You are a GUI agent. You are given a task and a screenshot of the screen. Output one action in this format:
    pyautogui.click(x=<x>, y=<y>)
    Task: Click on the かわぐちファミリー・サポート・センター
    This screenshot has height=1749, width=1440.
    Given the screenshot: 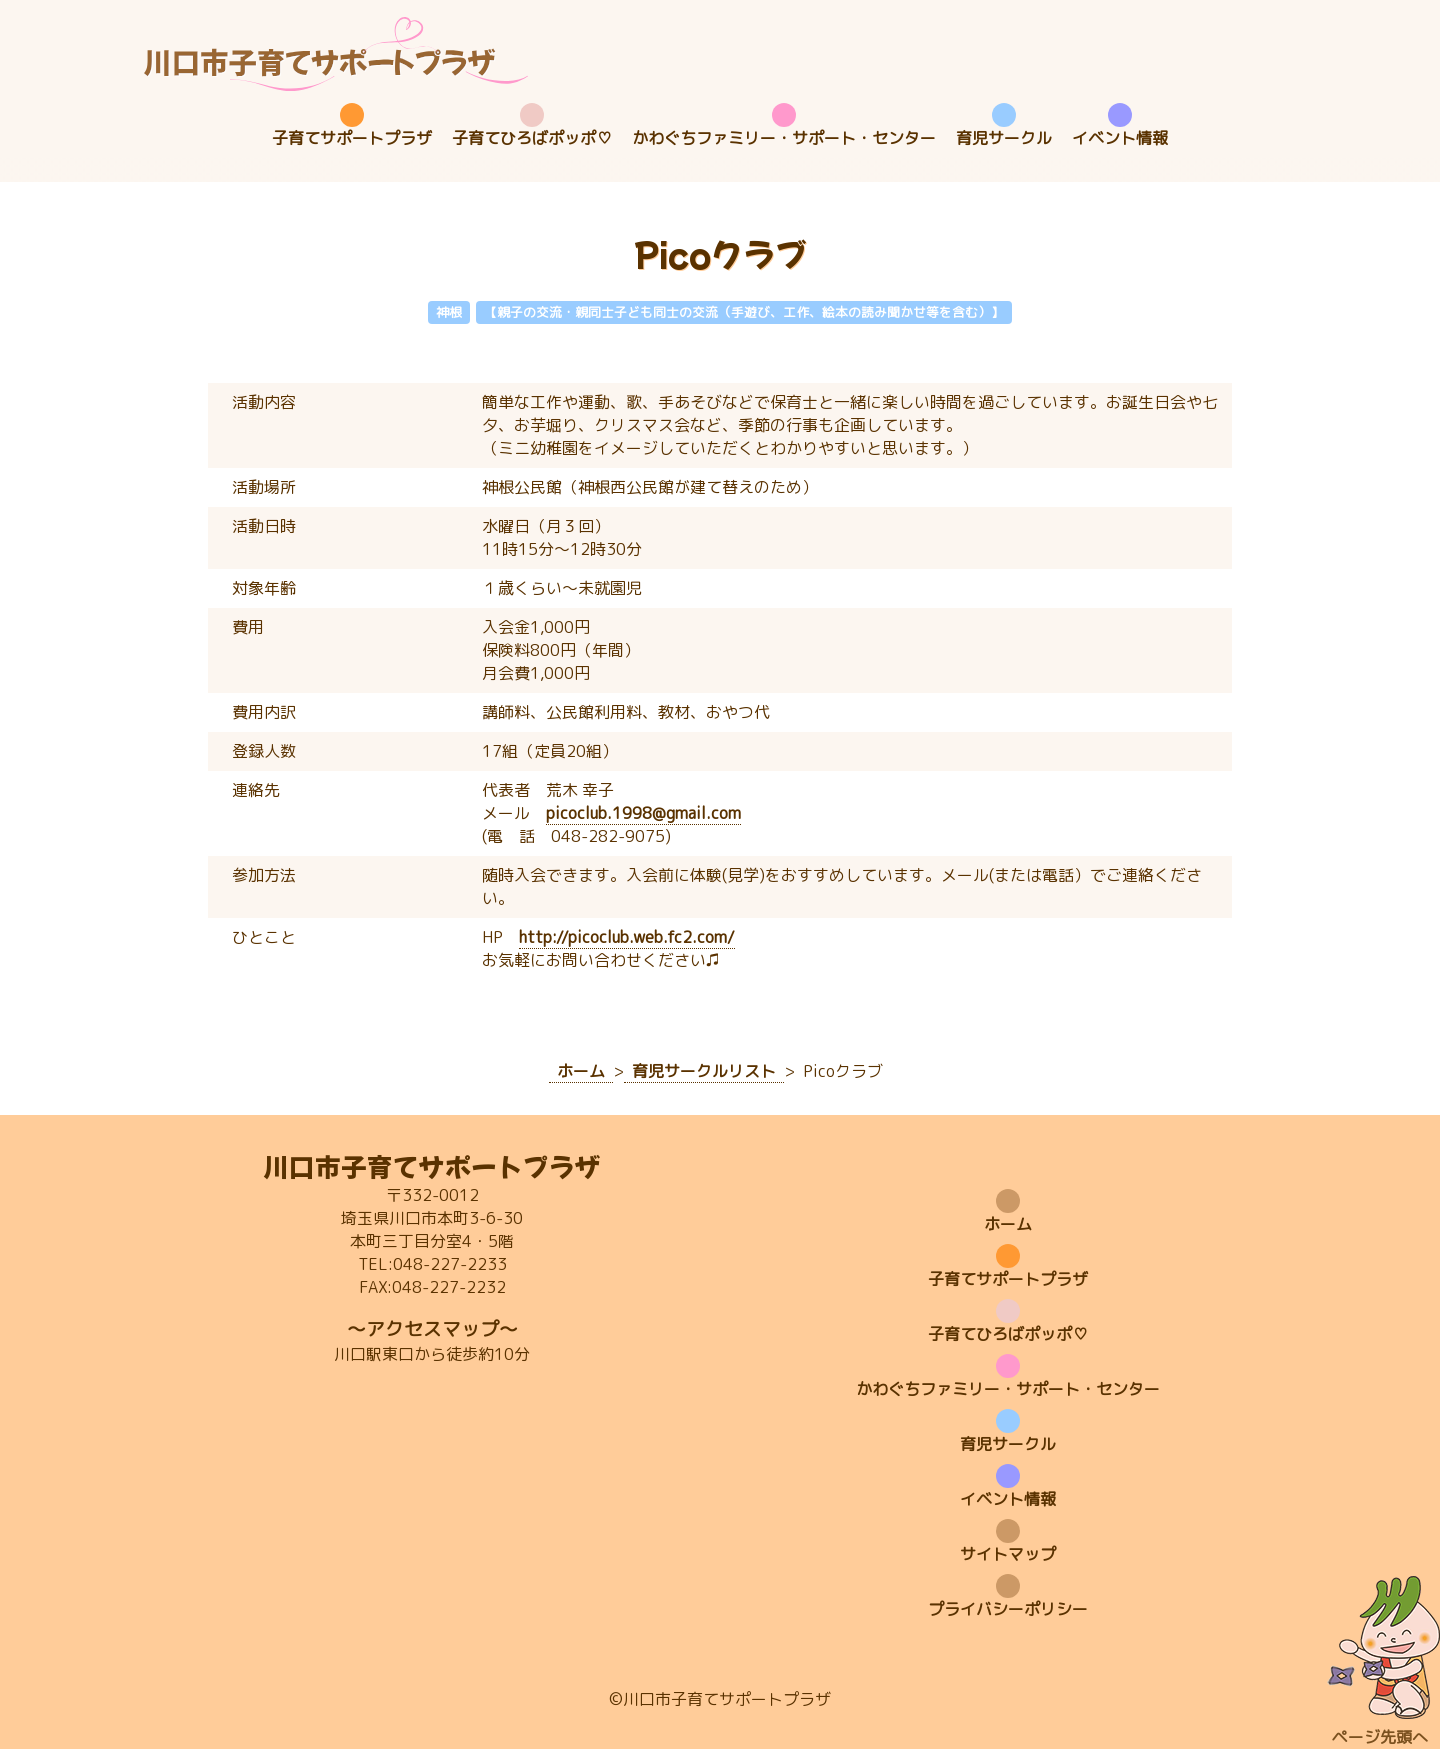 What is the action you would take?
    pyautogui.click(x=784, y=138)
    